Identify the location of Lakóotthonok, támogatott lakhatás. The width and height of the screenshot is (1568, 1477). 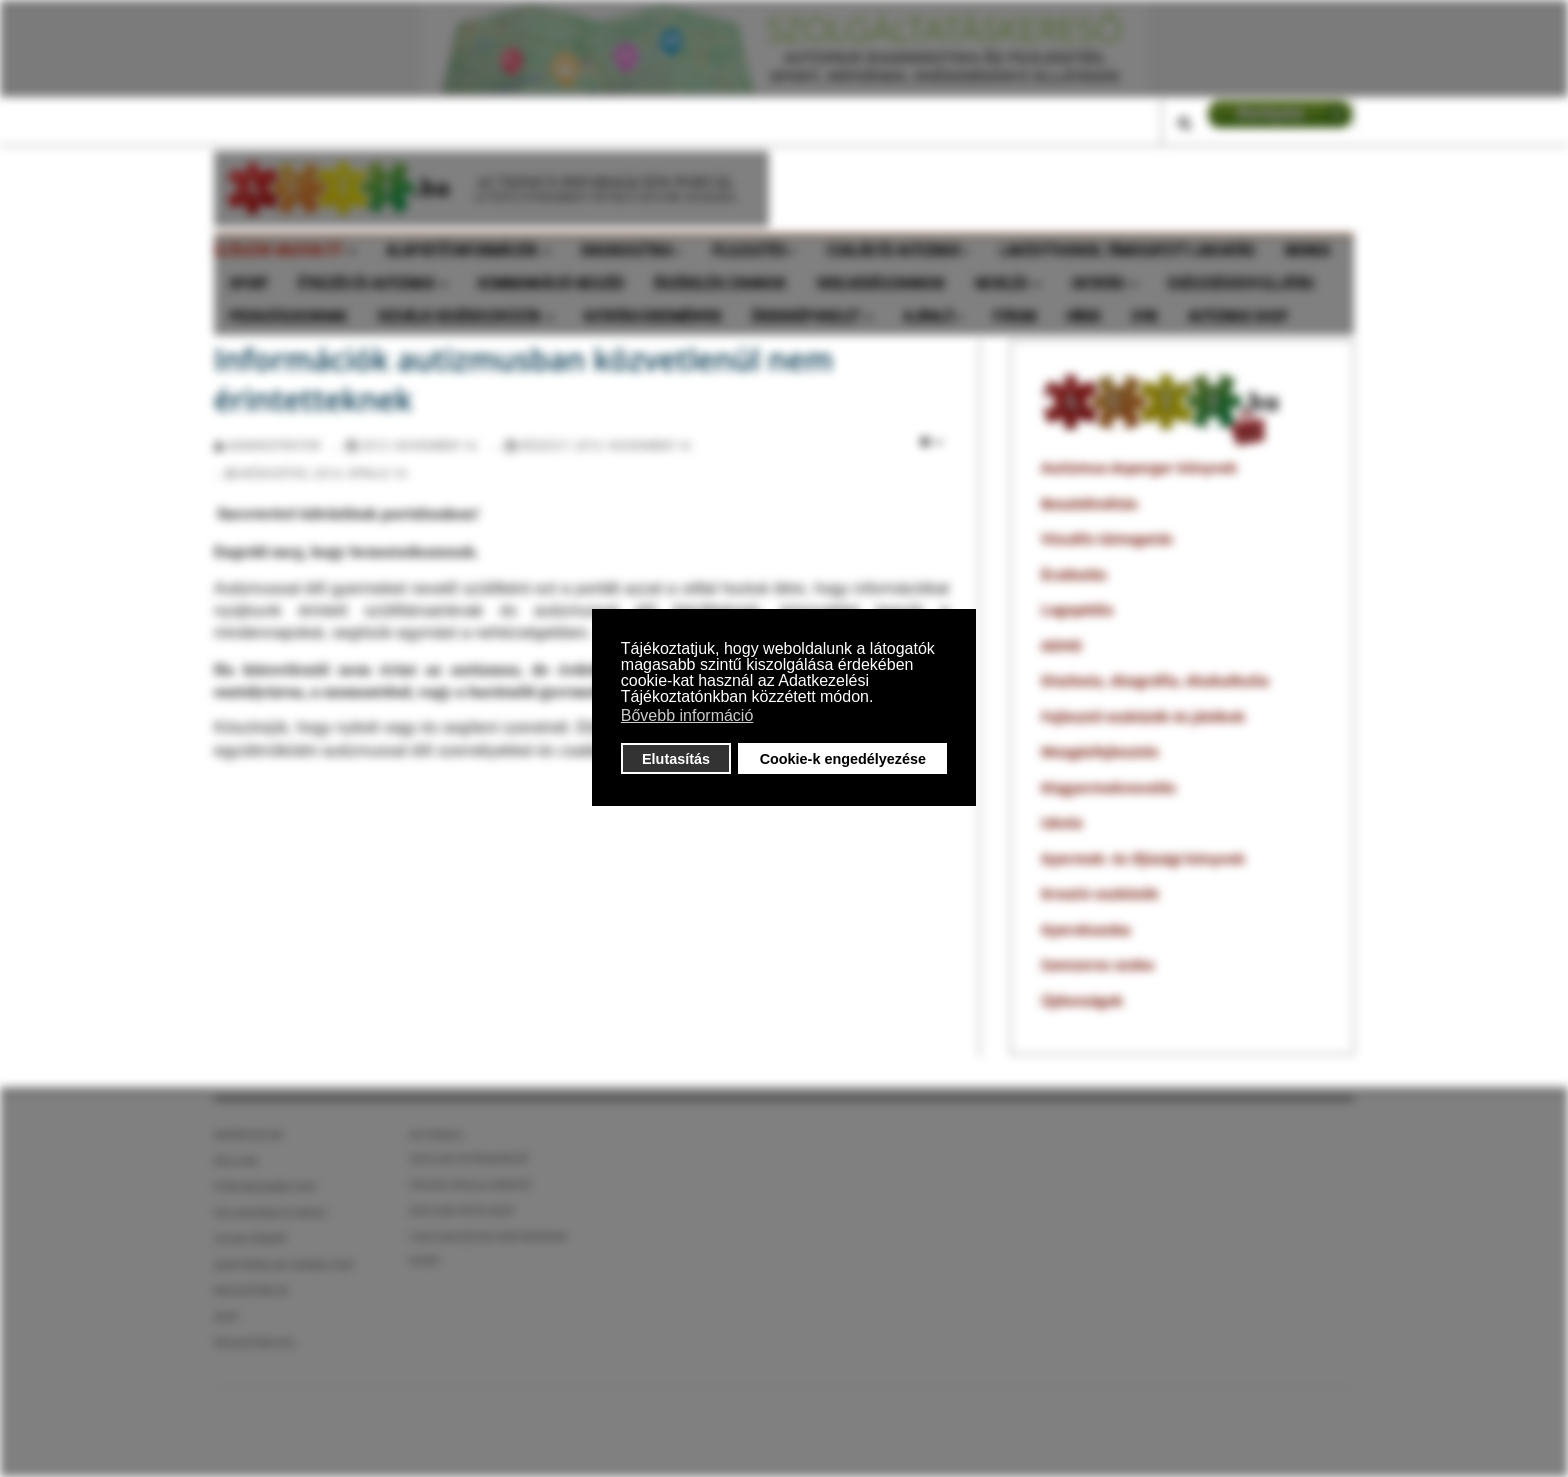
(1127, 251).